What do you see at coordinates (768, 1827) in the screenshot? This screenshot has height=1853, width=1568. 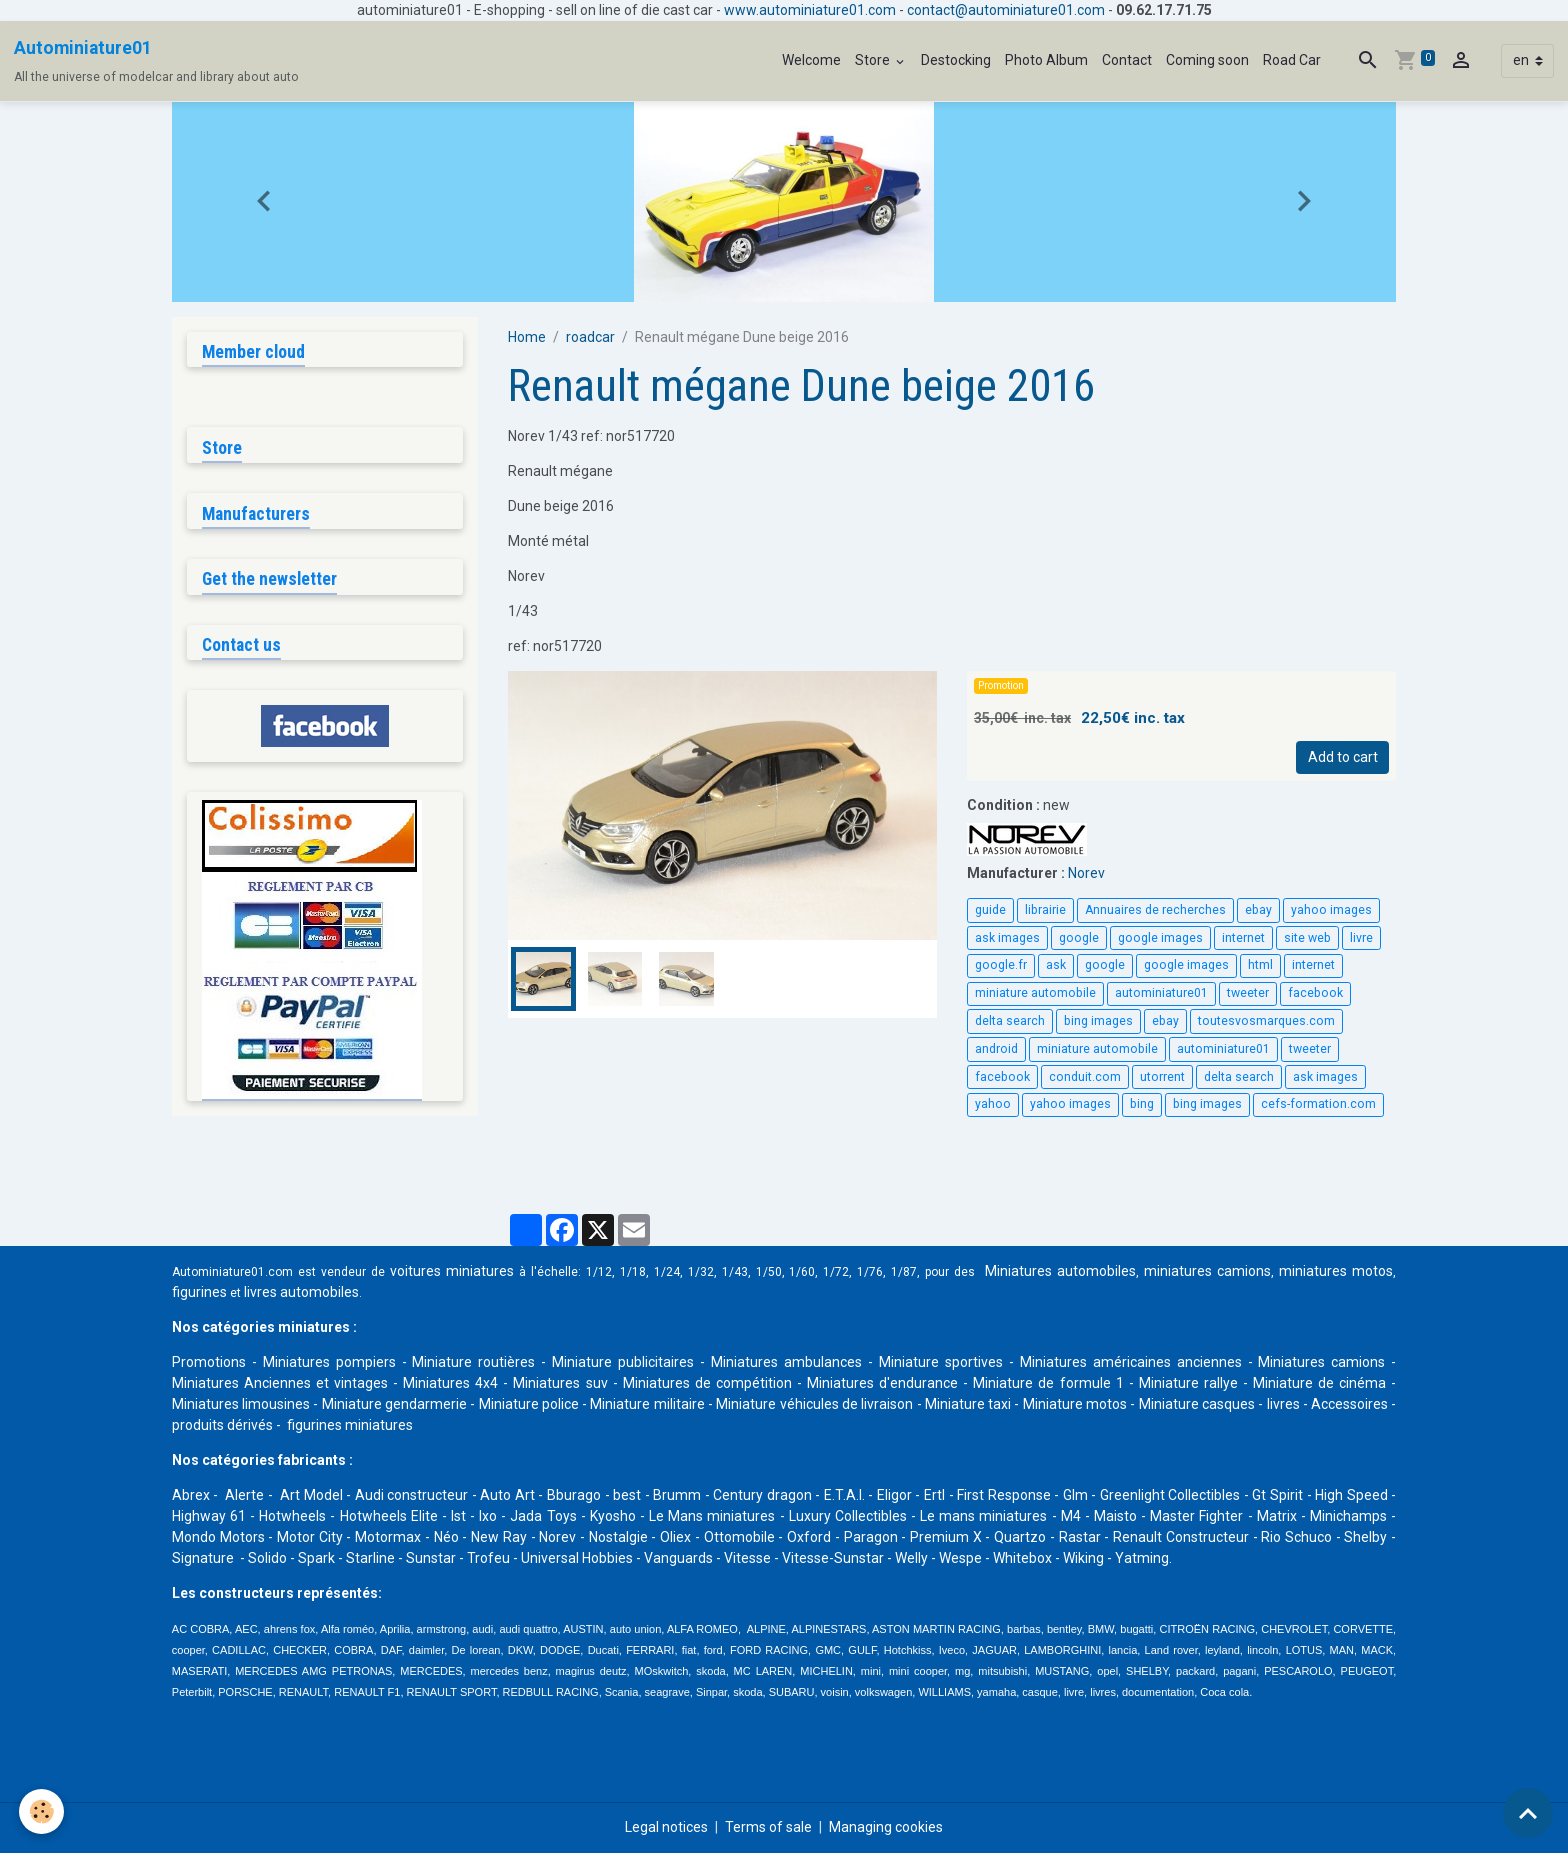 I see `Terms of sale` at bounding box center [768, 1827].